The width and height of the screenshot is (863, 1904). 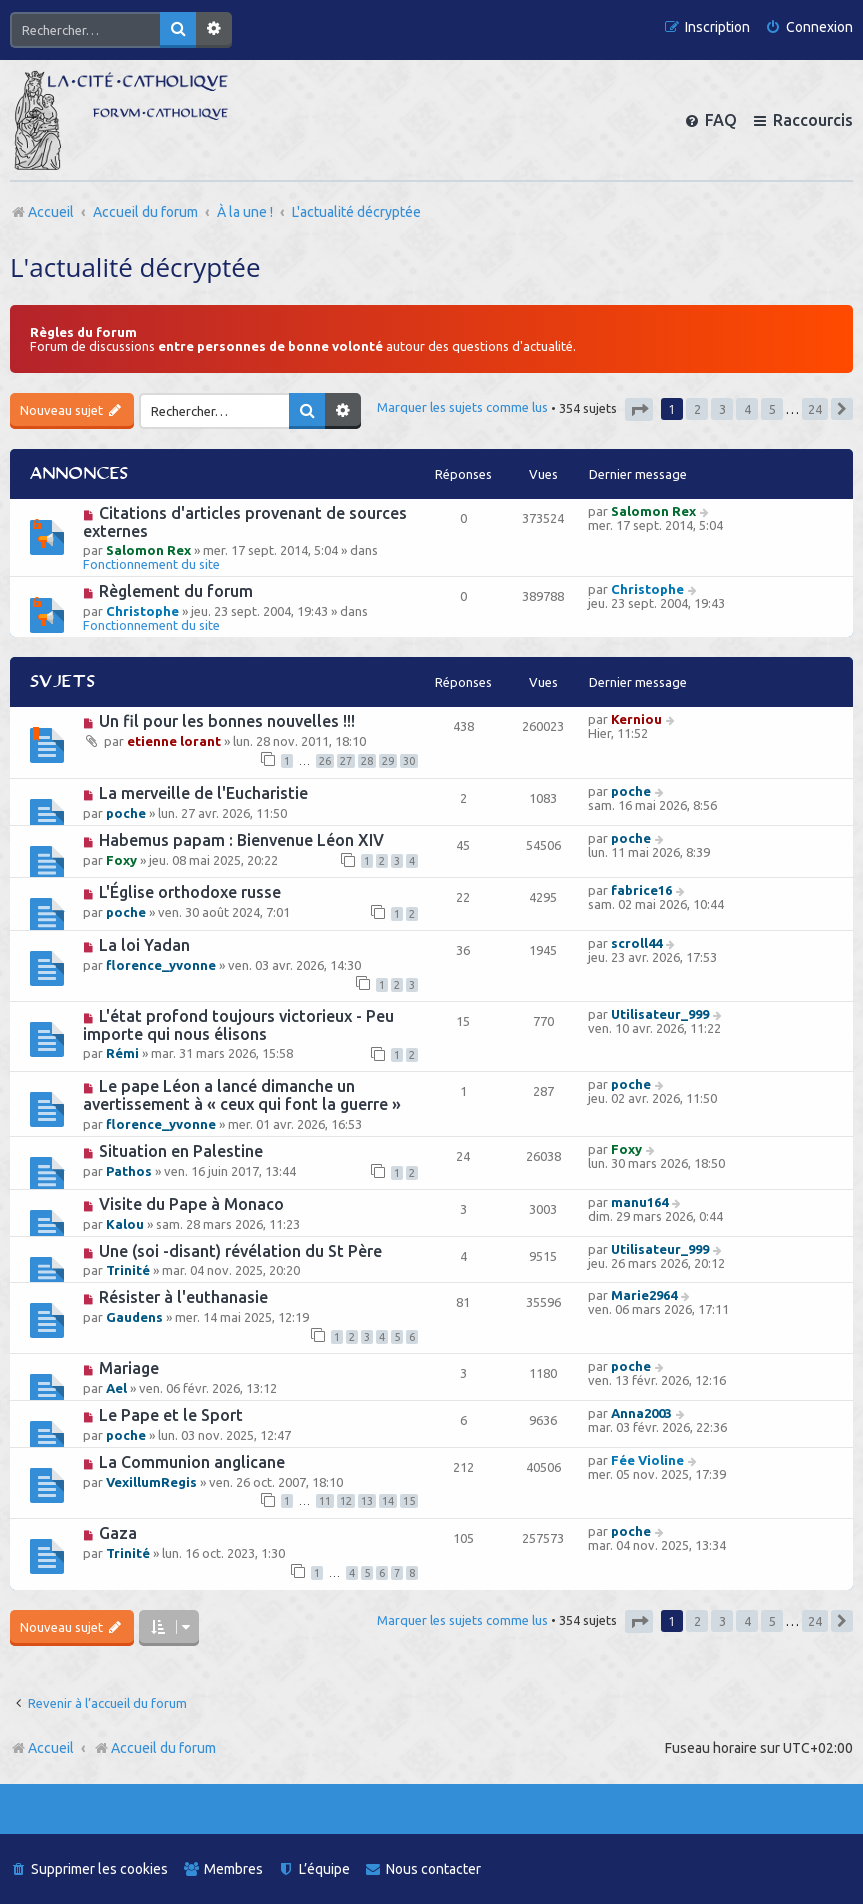 I want to click on [button], so click(x=639, y=409).